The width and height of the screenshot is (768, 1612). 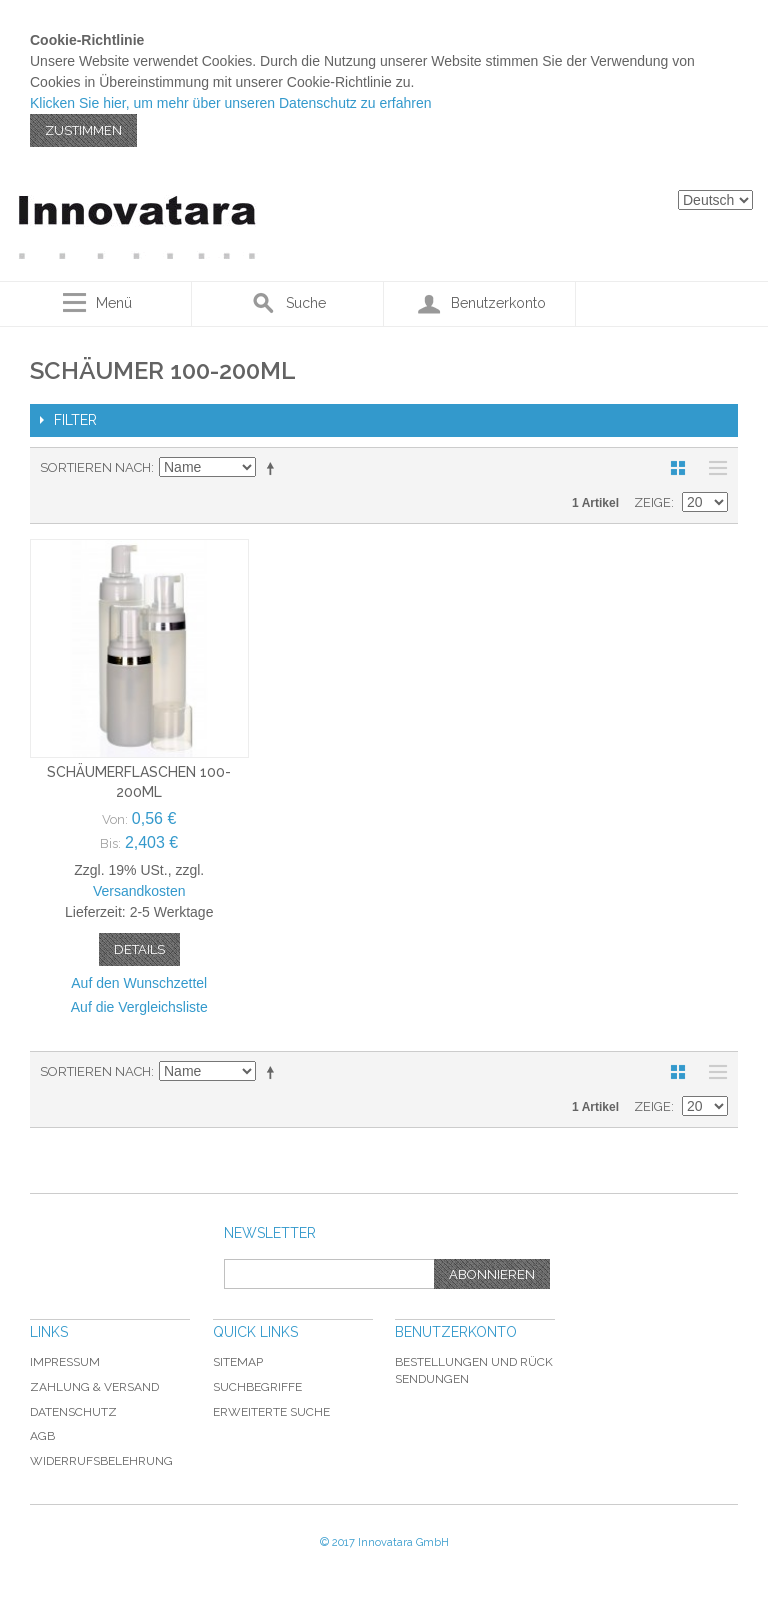 I want to click on Impressum, so click(x=65, y=1362).